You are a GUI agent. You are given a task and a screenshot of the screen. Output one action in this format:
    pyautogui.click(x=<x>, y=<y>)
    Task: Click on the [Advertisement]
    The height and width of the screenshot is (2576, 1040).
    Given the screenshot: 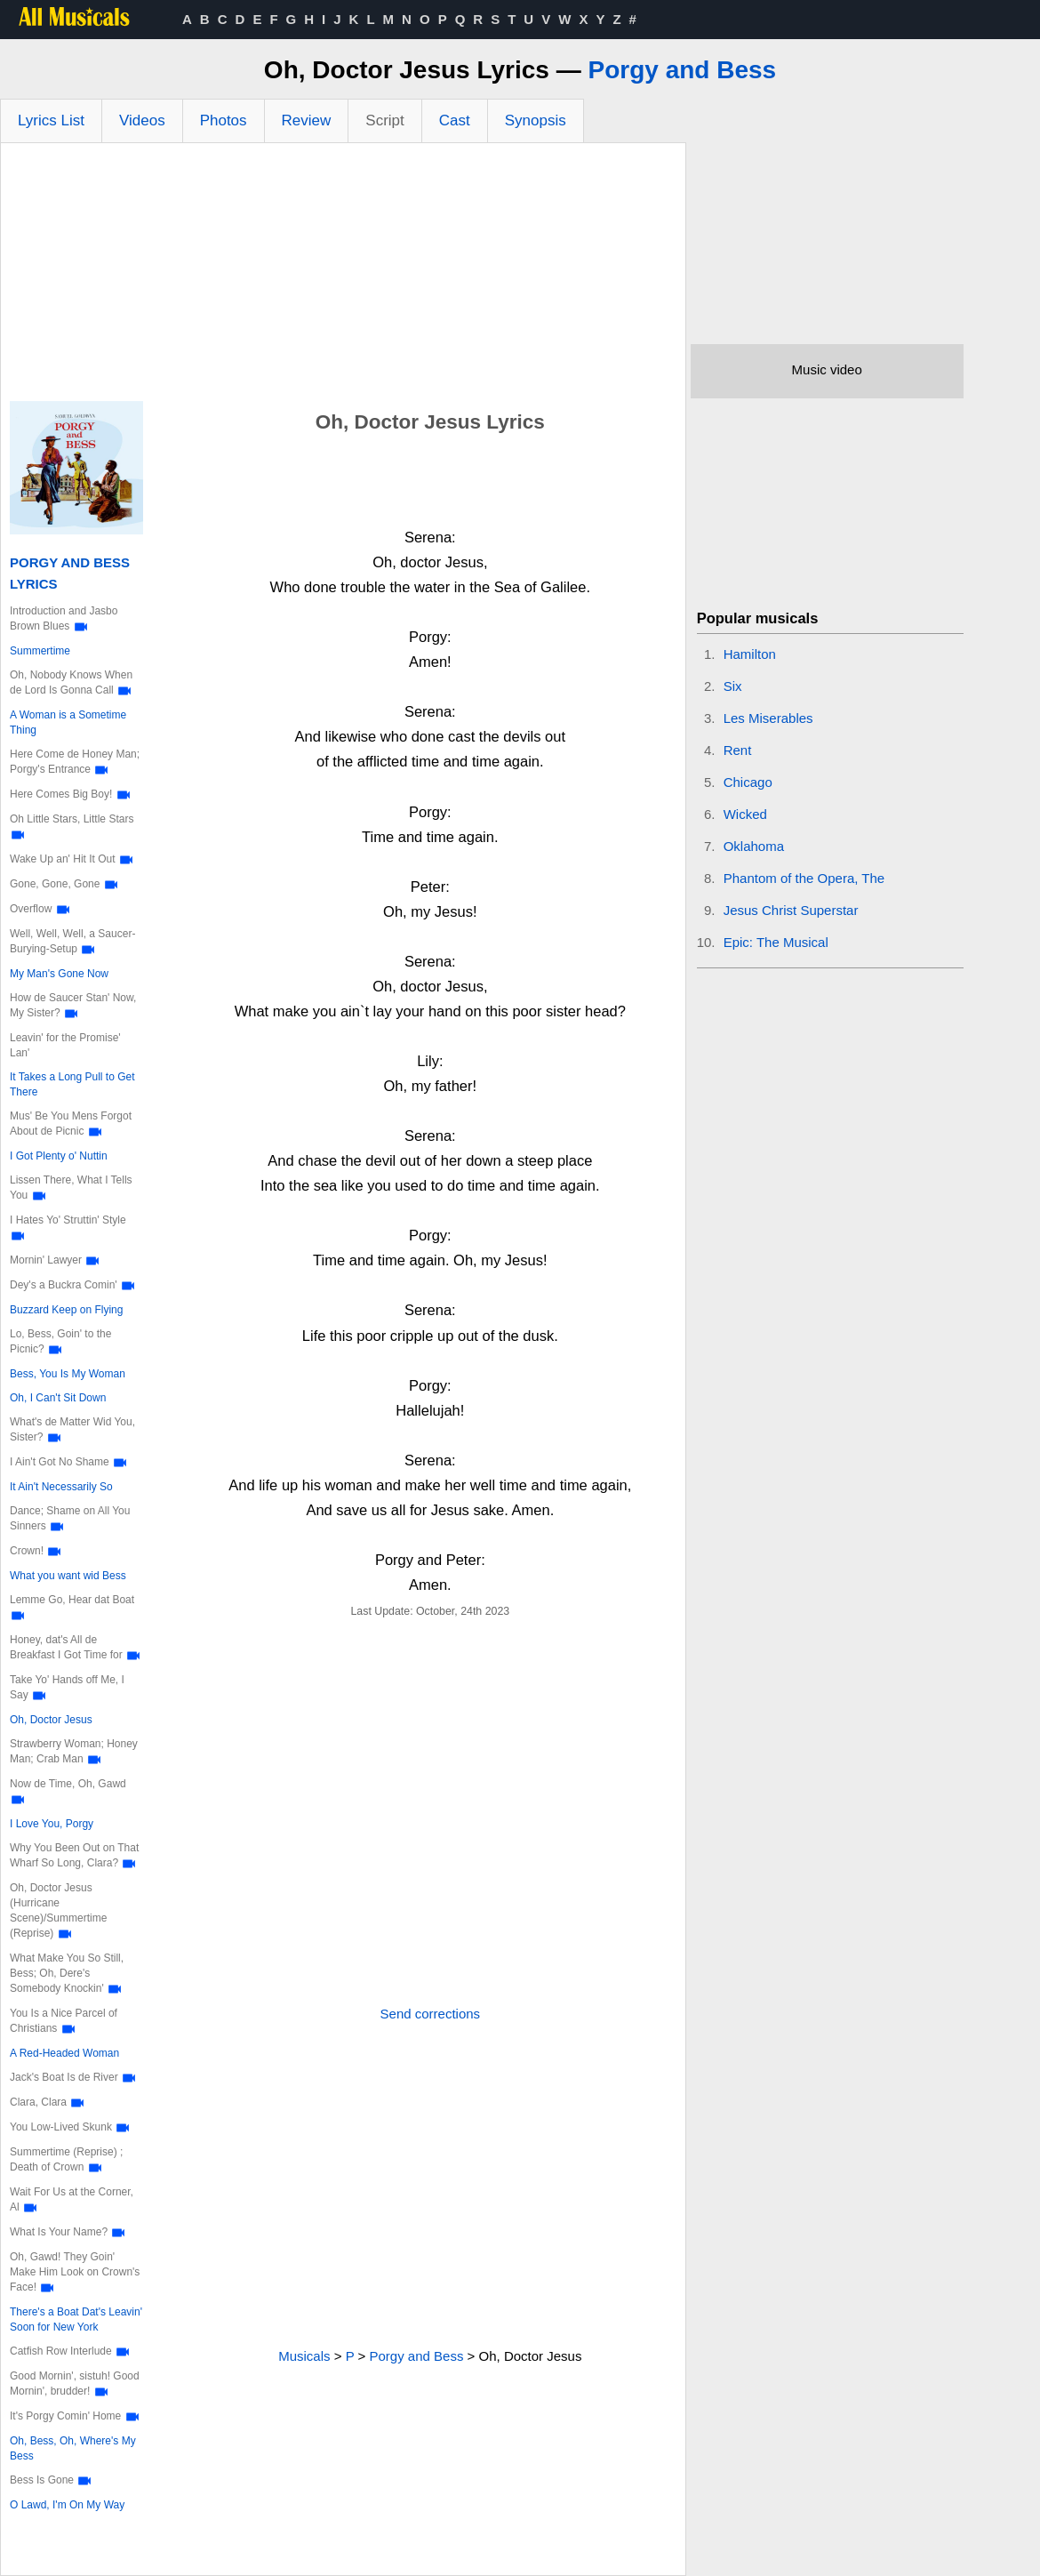 What is the action you would take?
    pyautogui.click(x=343, y=276)
    